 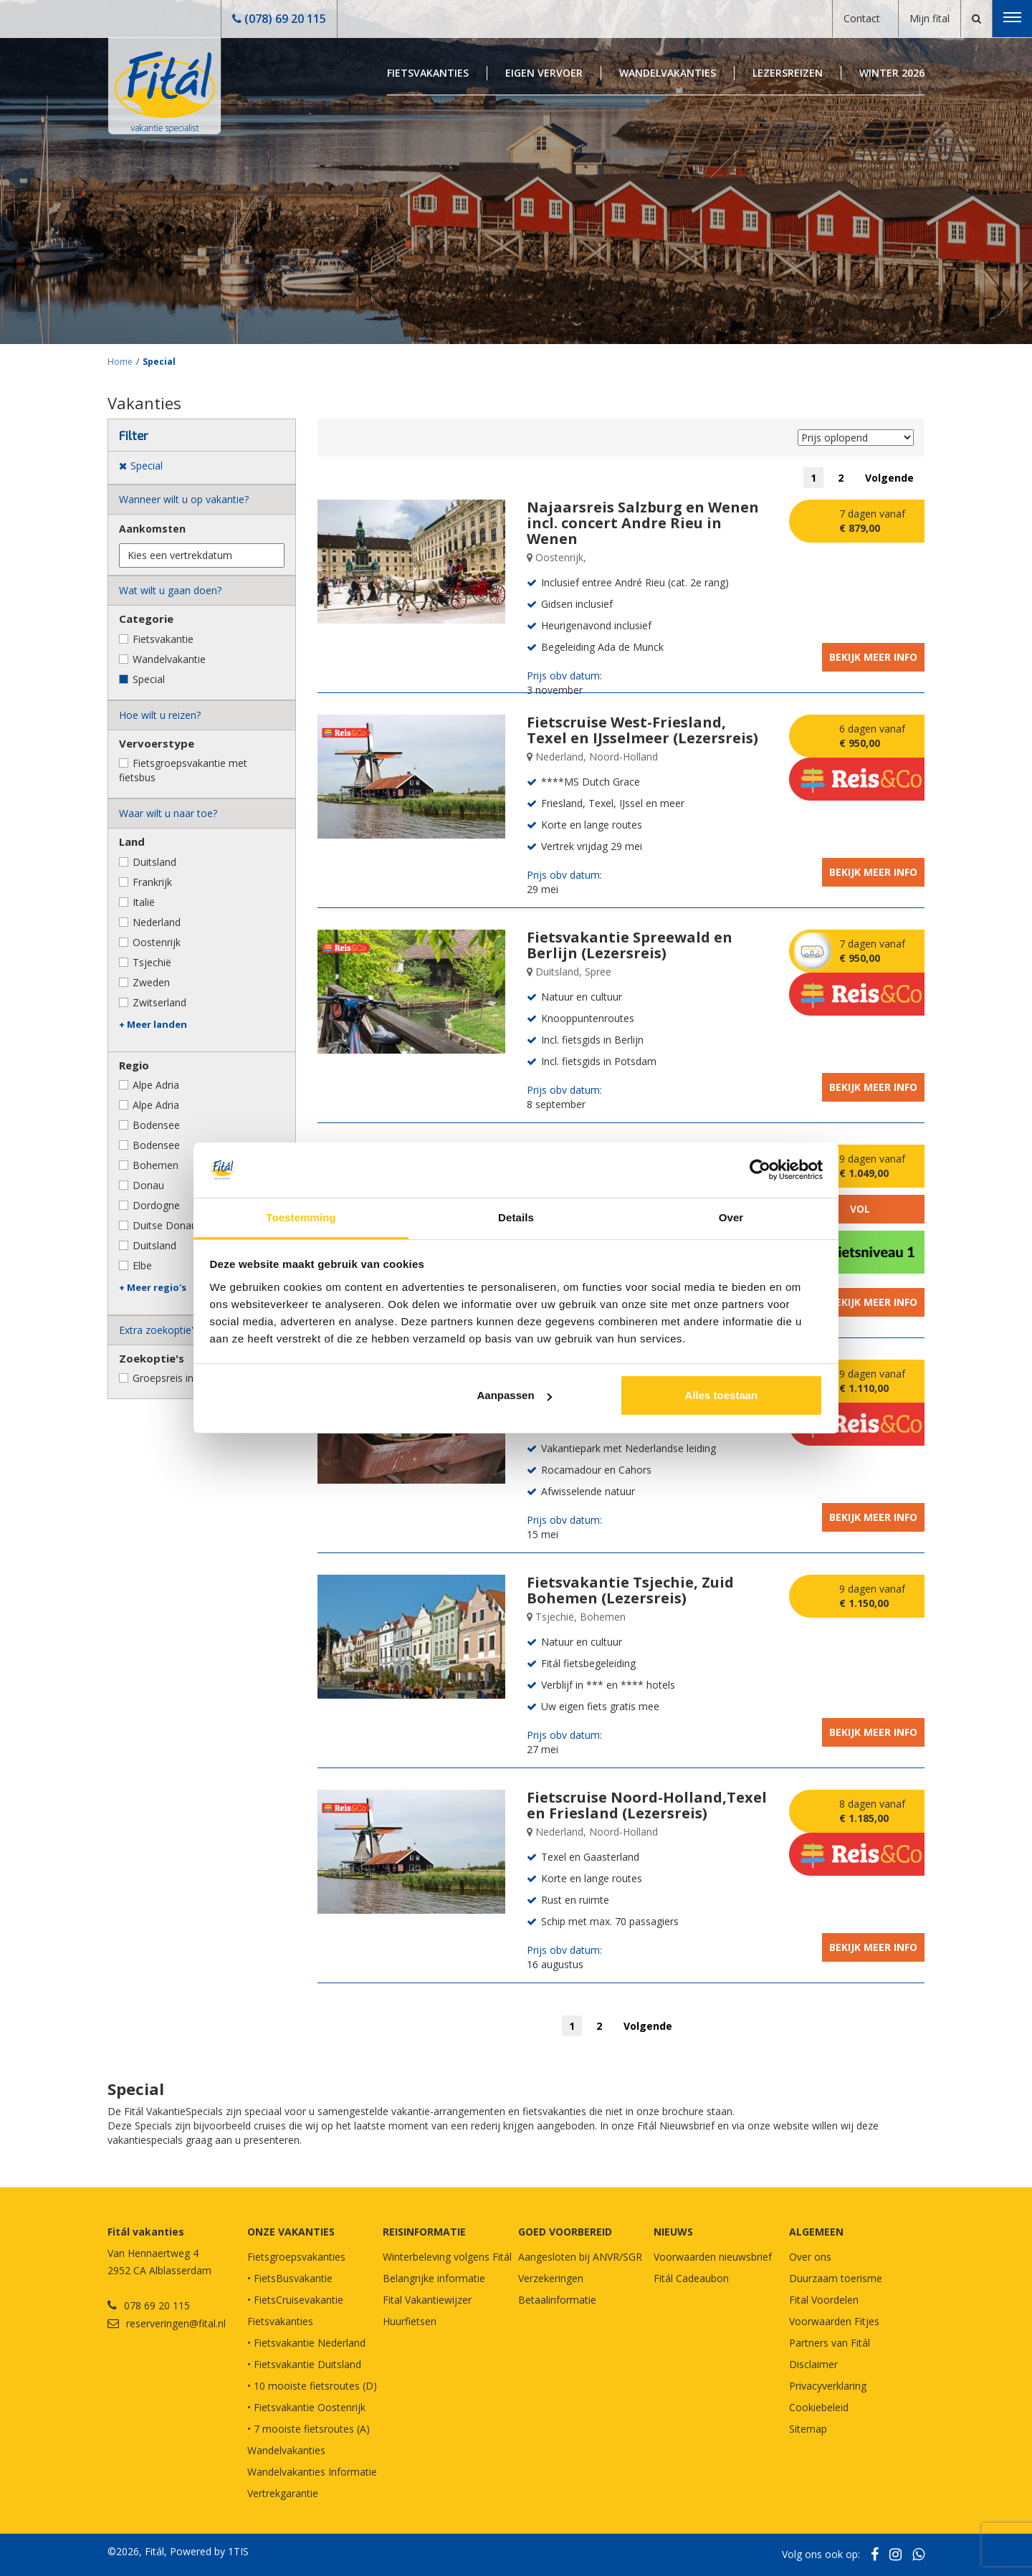 I want to click on GOED VOORBEREID, so click(x=565, y=2231).